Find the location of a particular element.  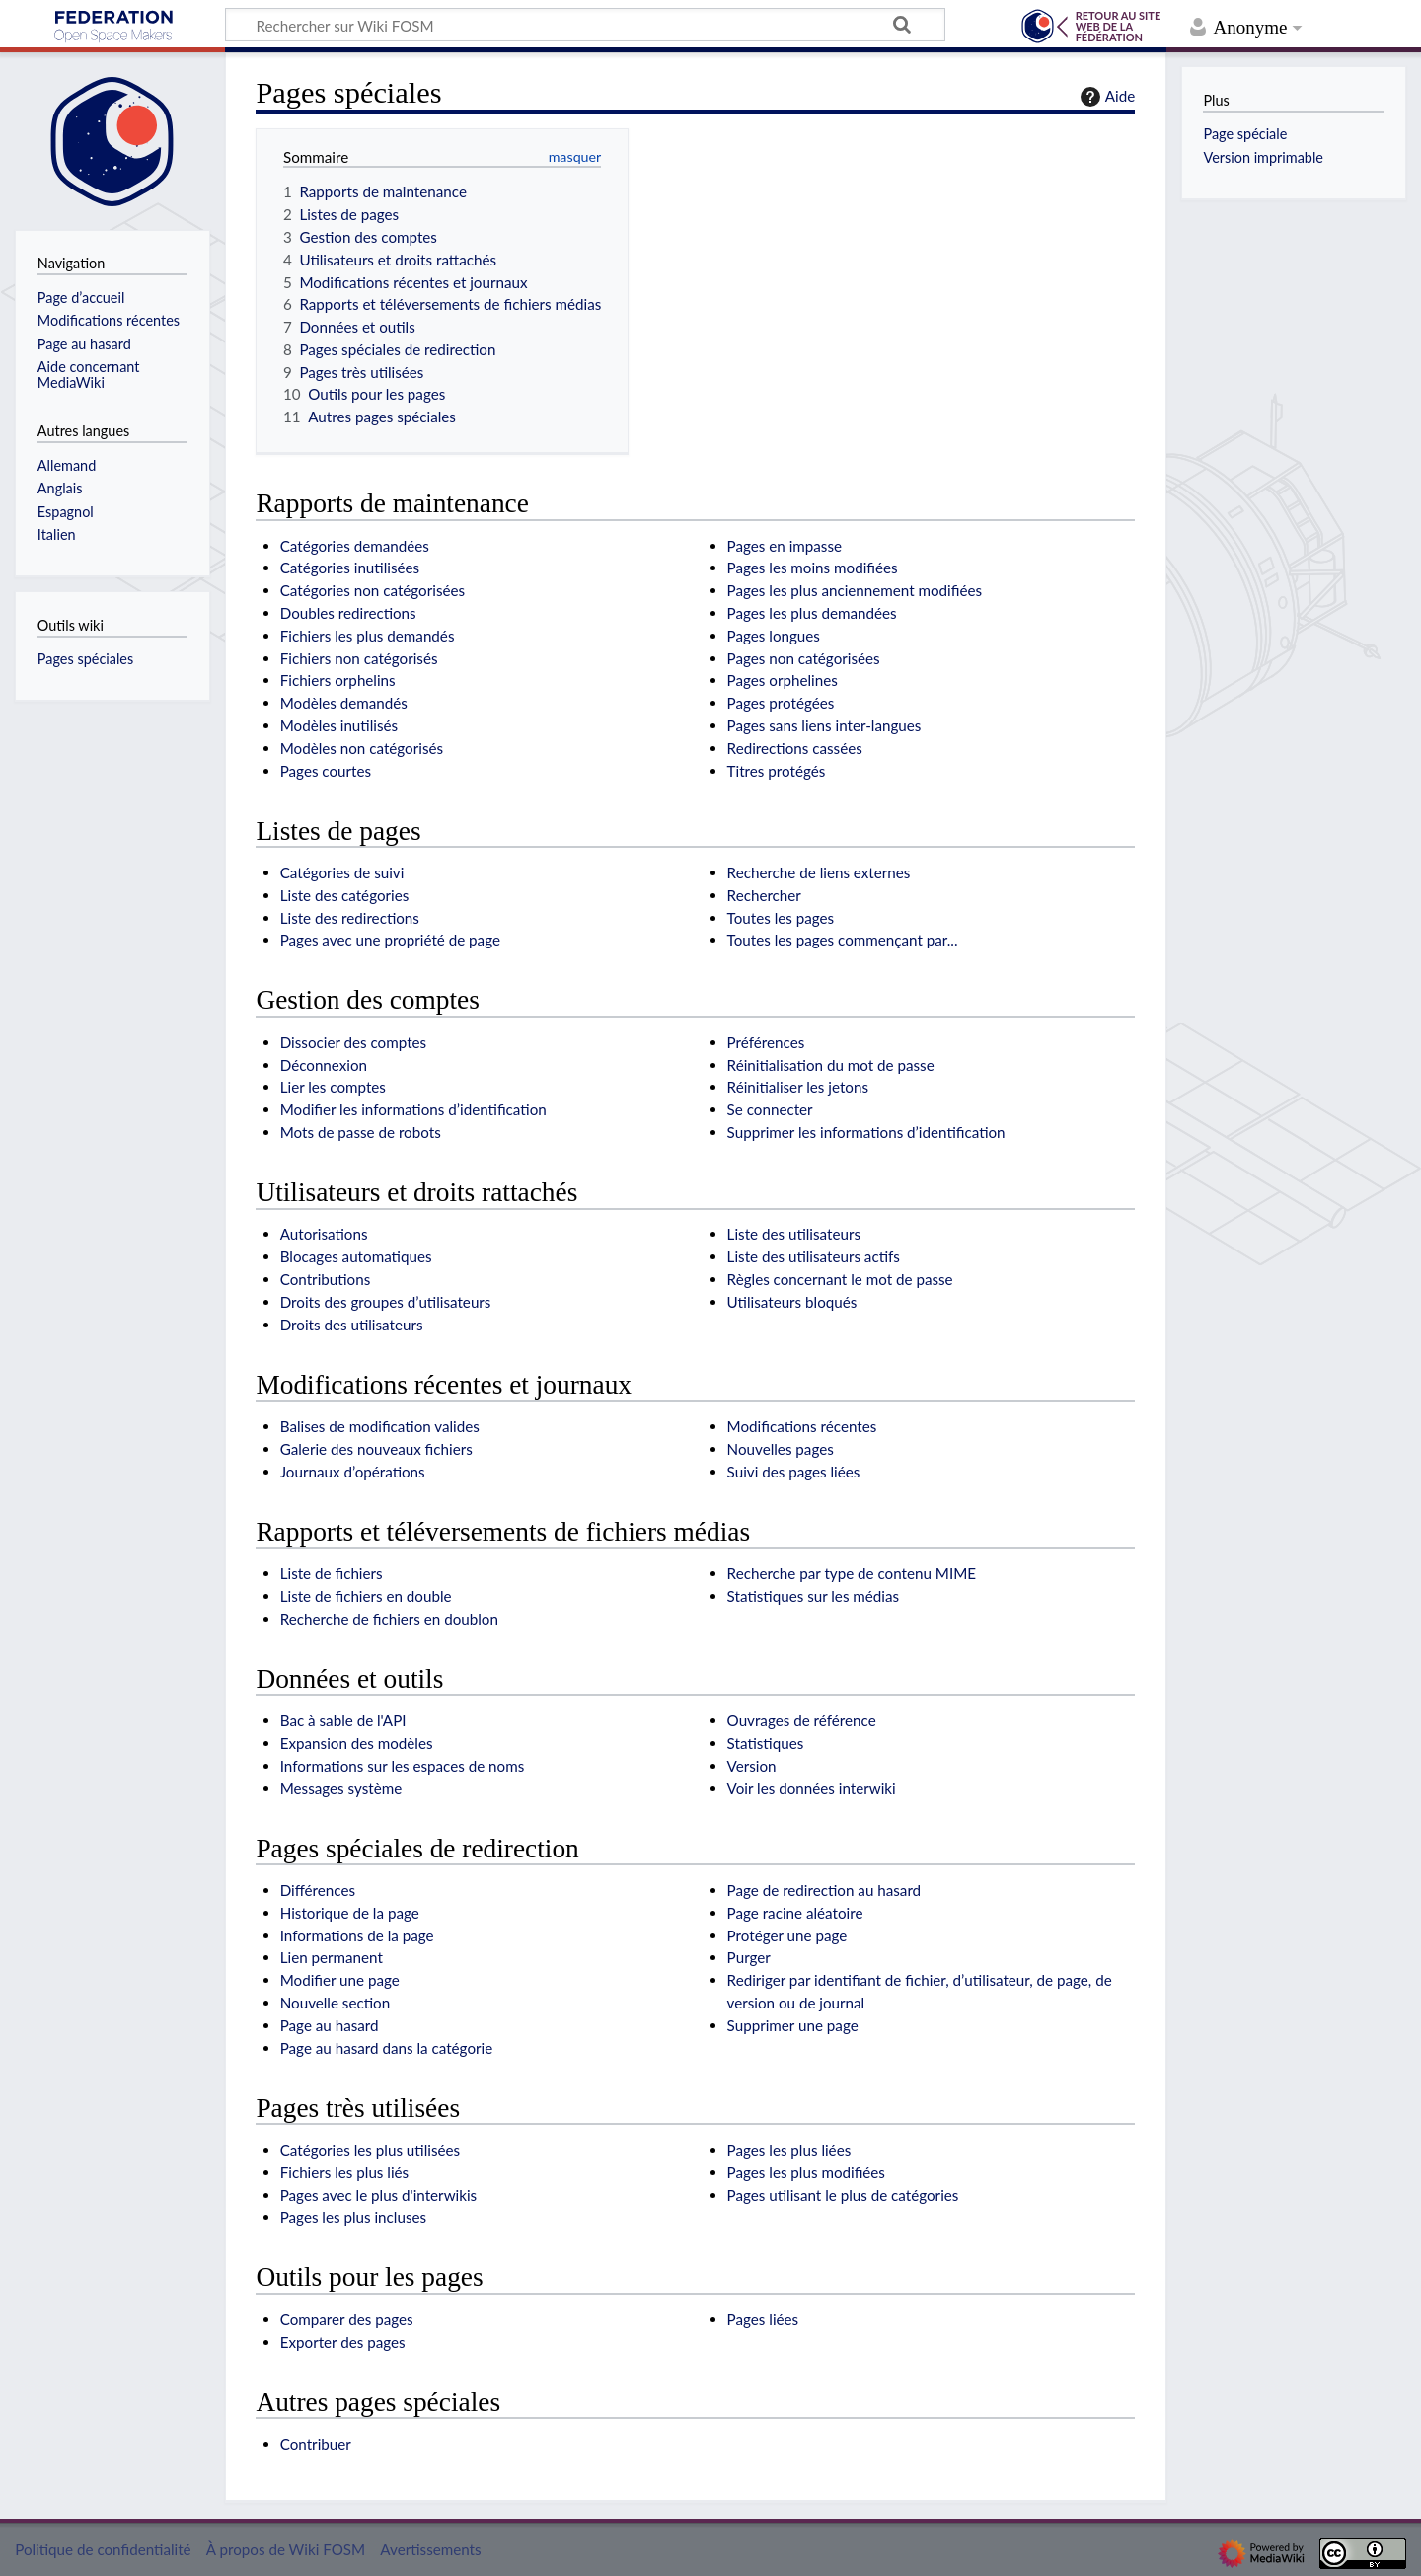

Fichiers orphelins is located at coordinates (338, 680).